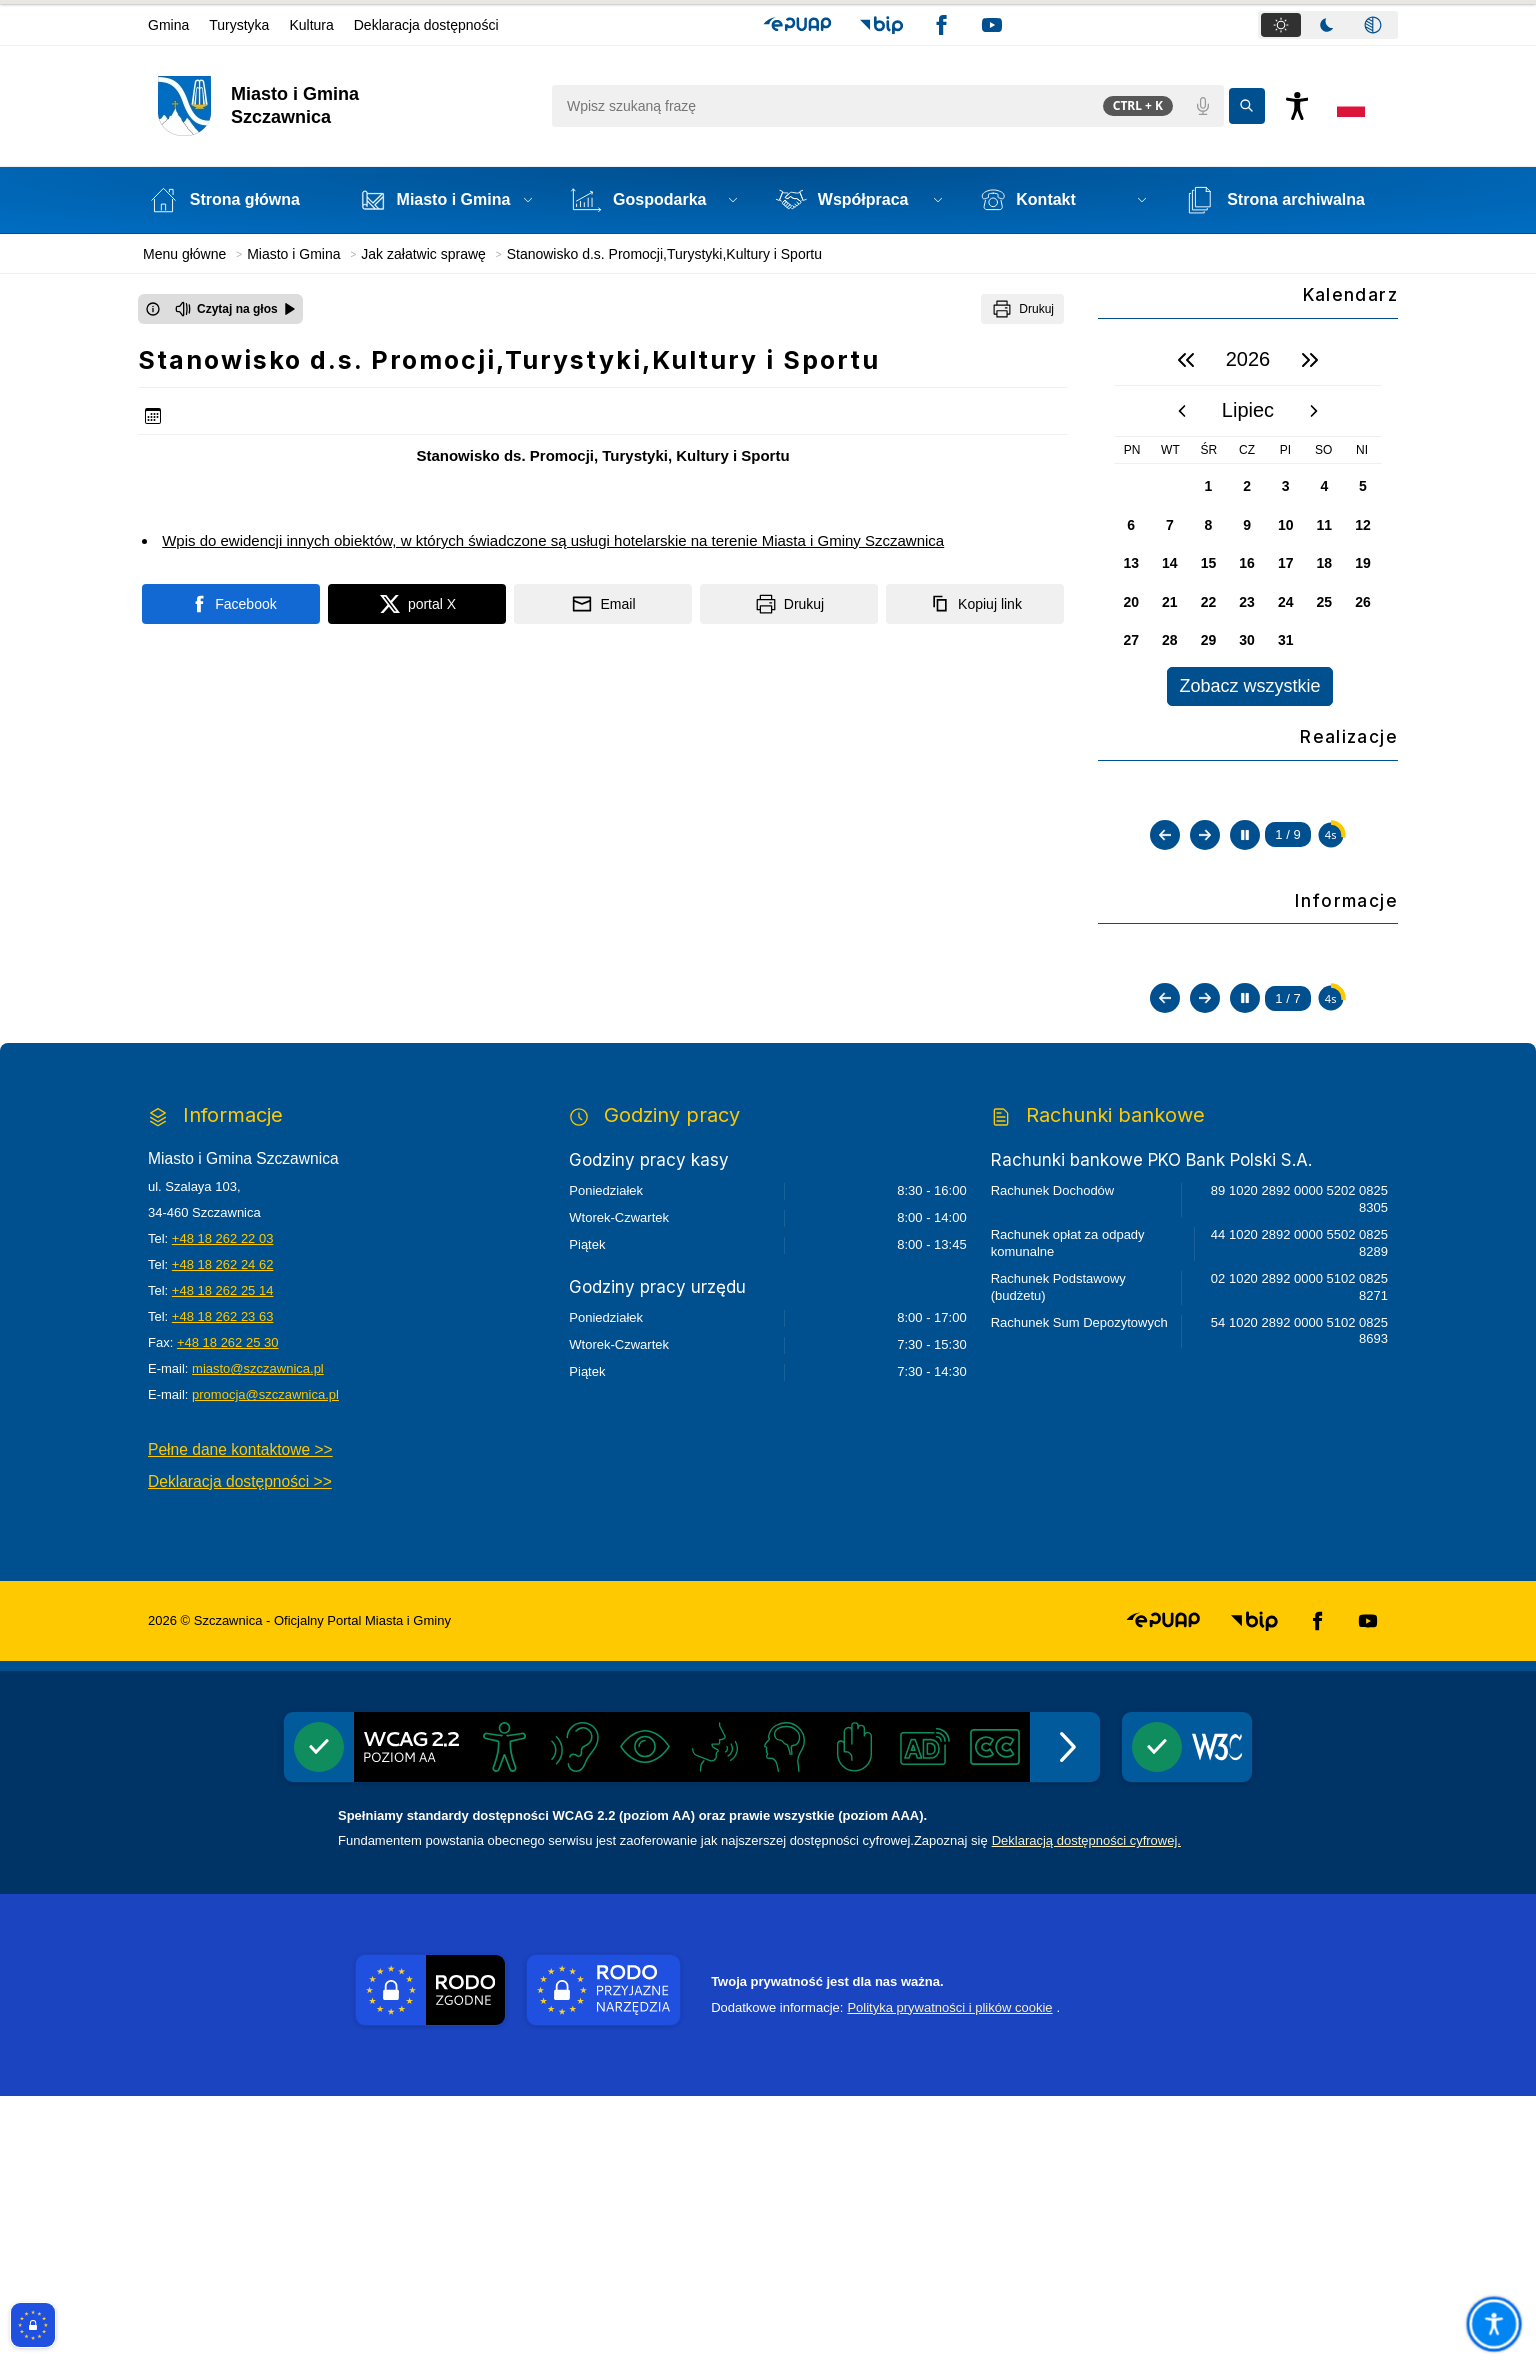 The width and height of the screenshot is (1536, 2366). I want to click on Gmina, so click(168, 25).